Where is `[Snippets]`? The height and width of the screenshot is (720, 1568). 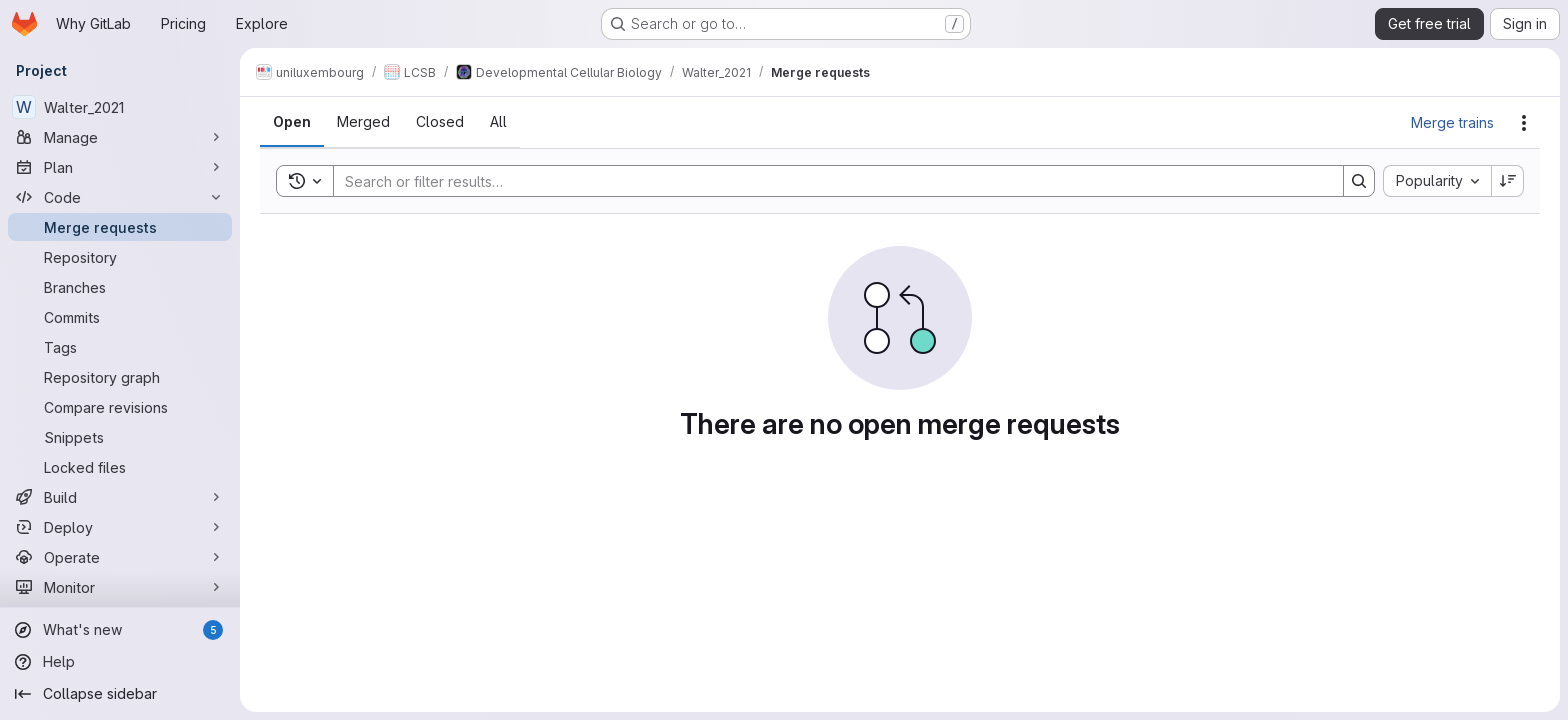 [Snippets] is located at coordinates (120, 437).